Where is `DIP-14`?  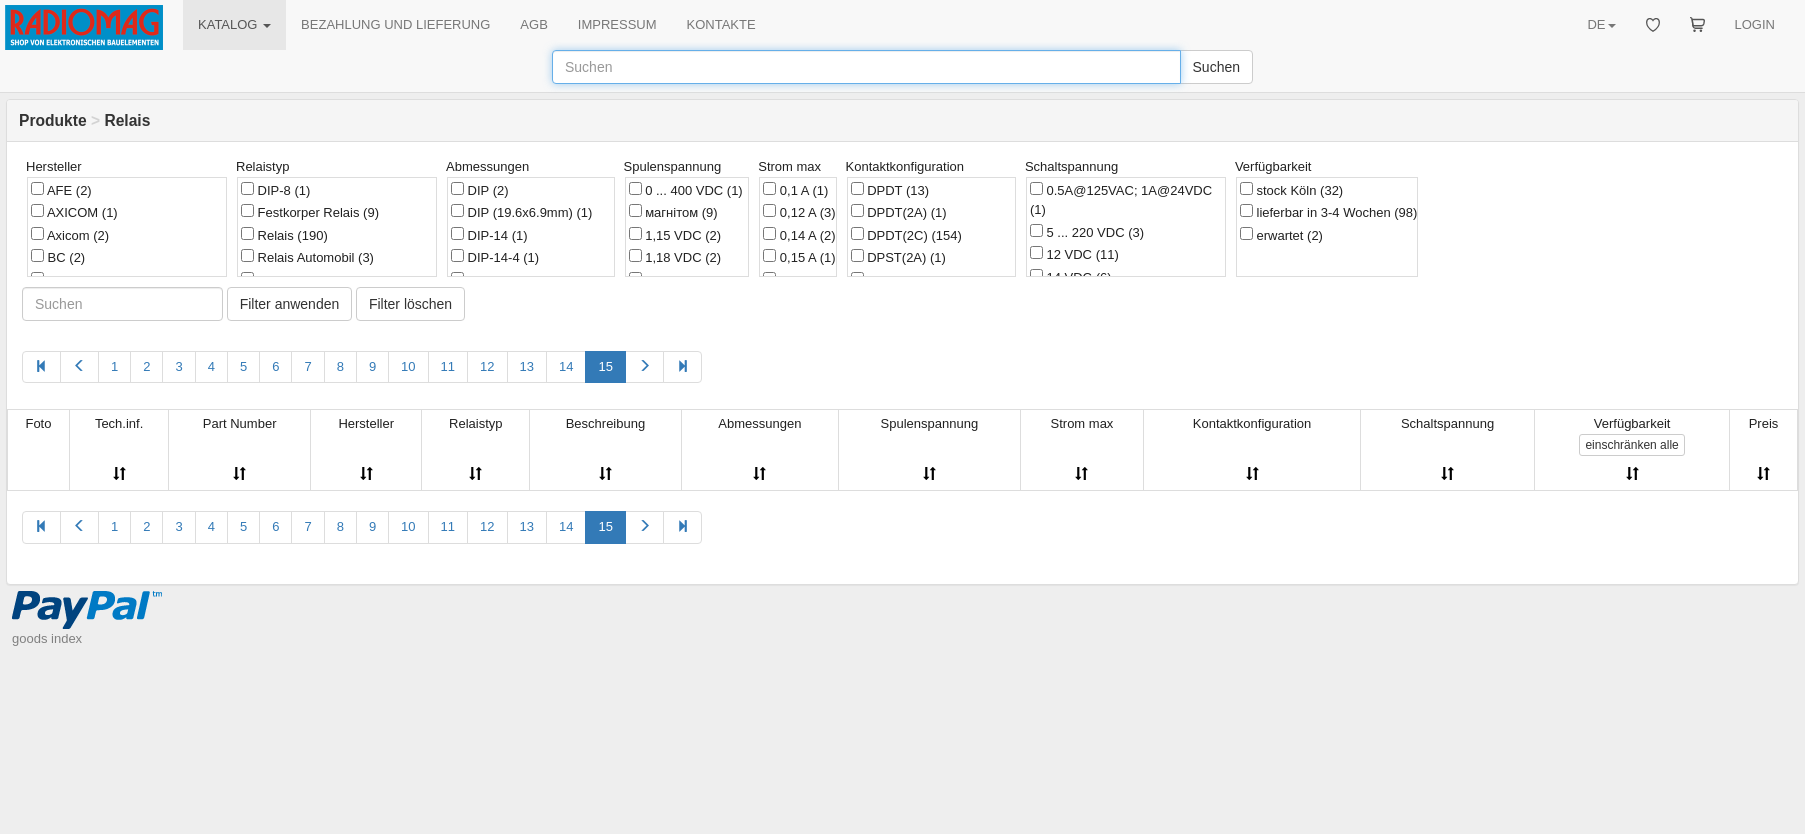
DIP-14 is located at coordinates (489, 235).